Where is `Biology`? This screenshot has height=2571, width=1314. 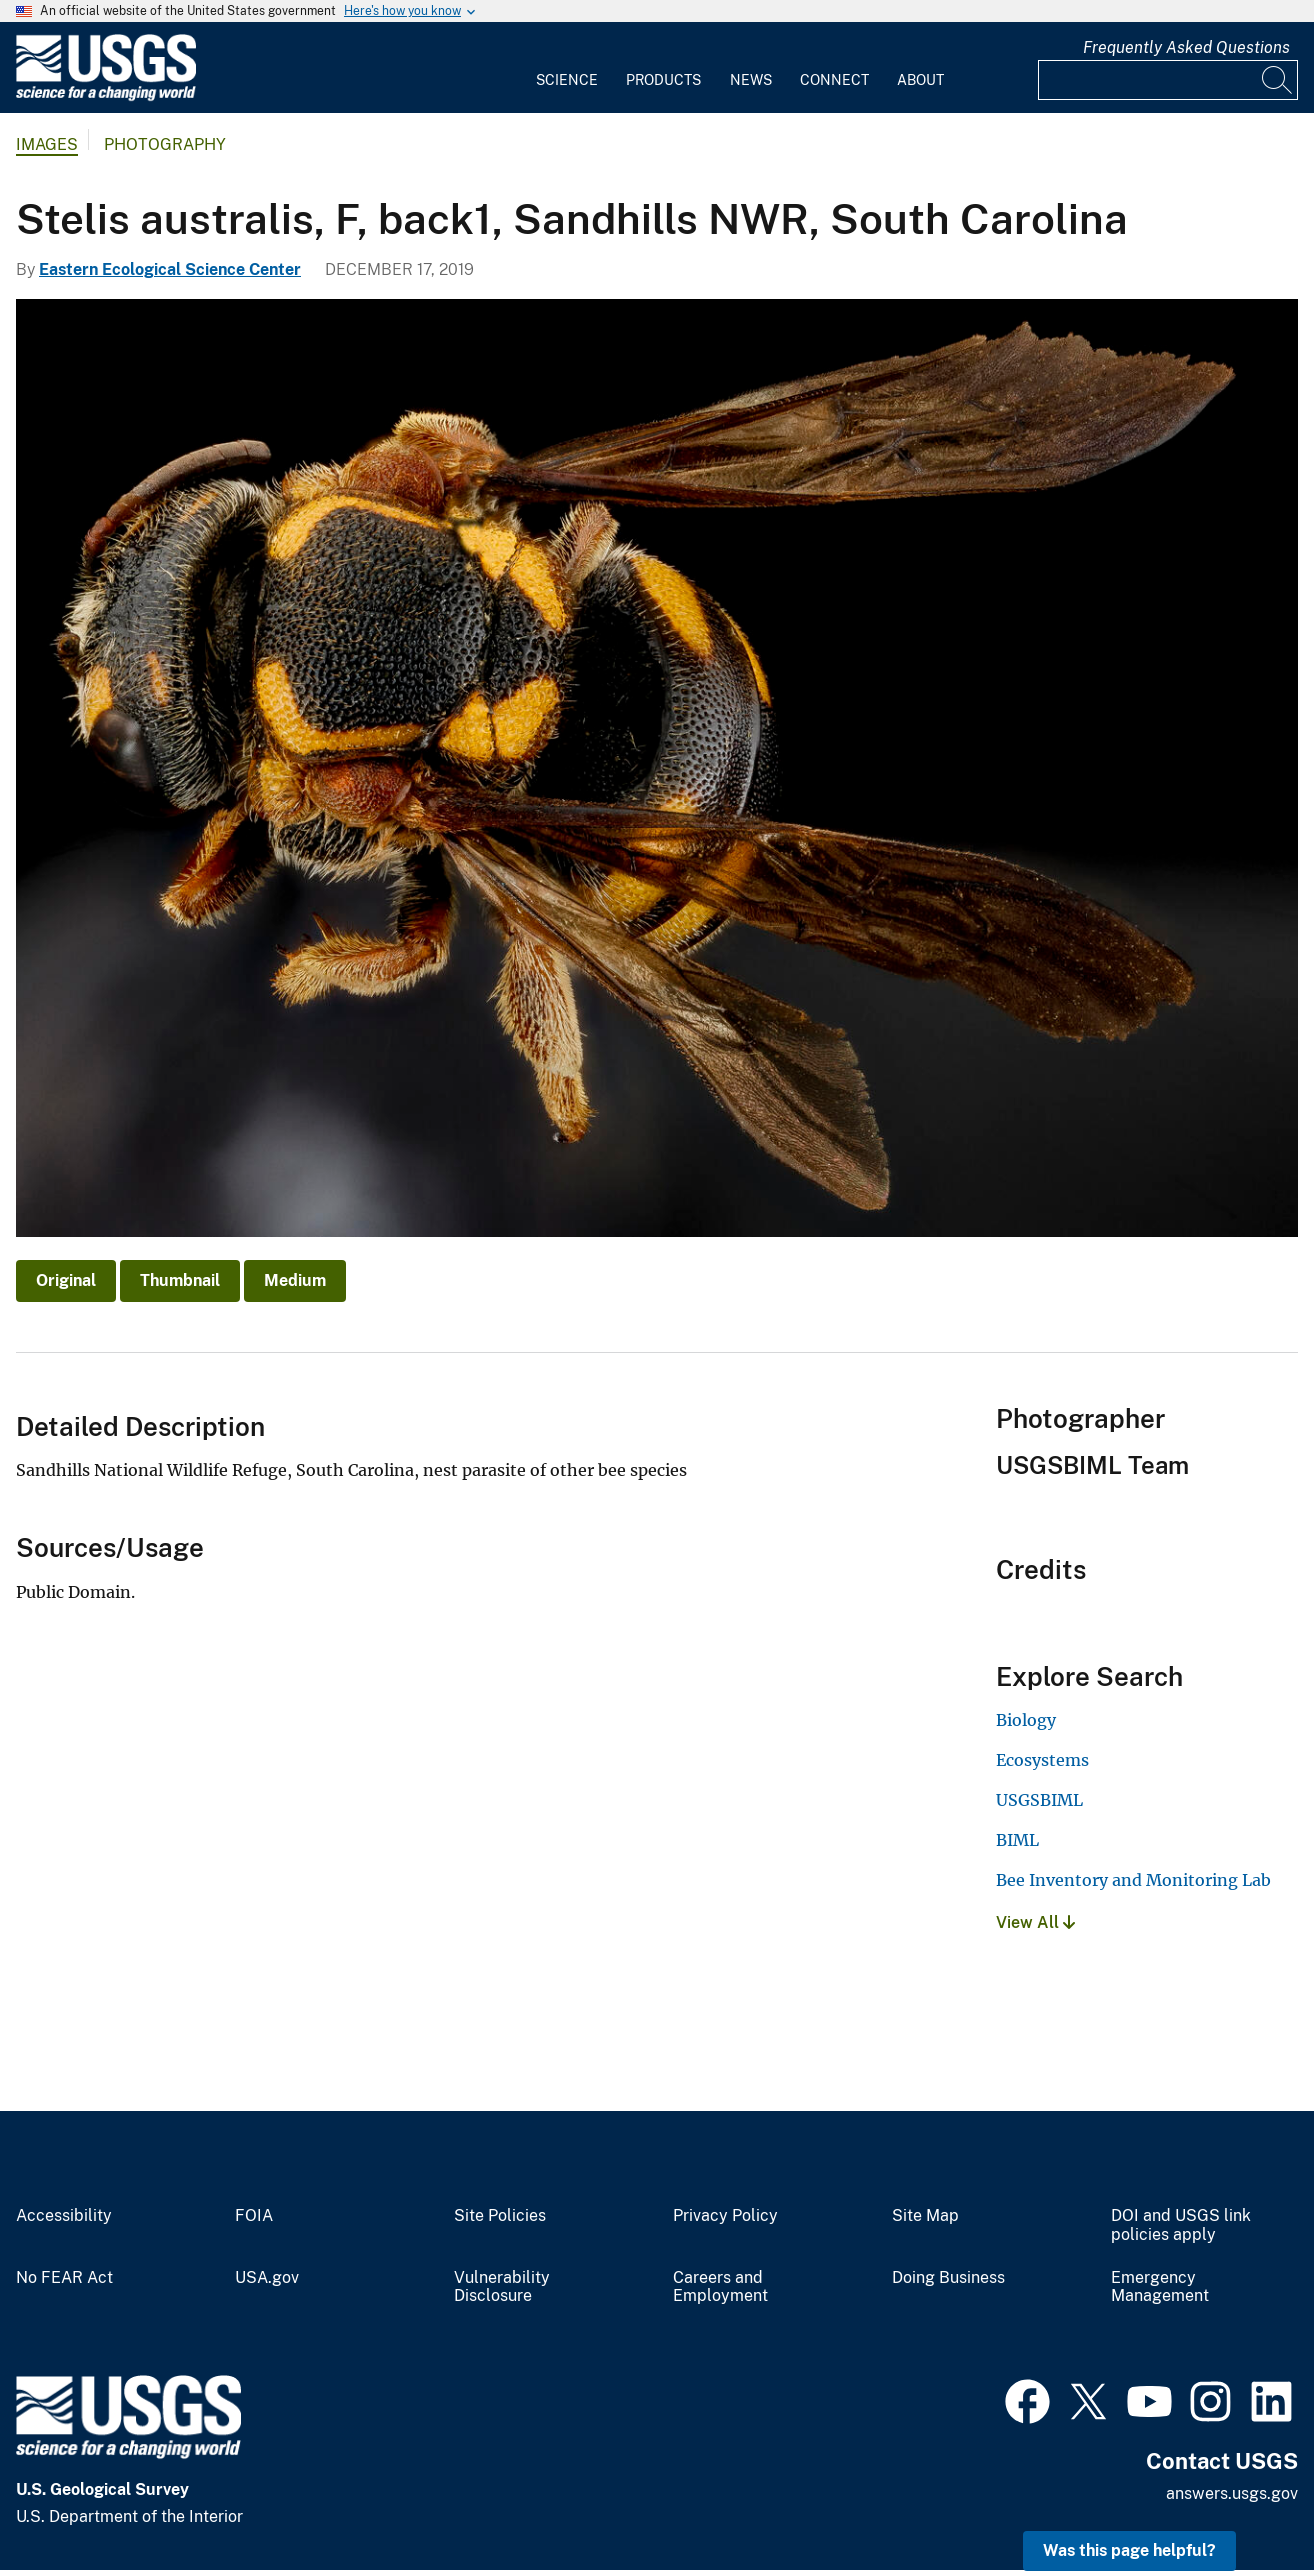 Biology is located at coordinates (1026, 1720).